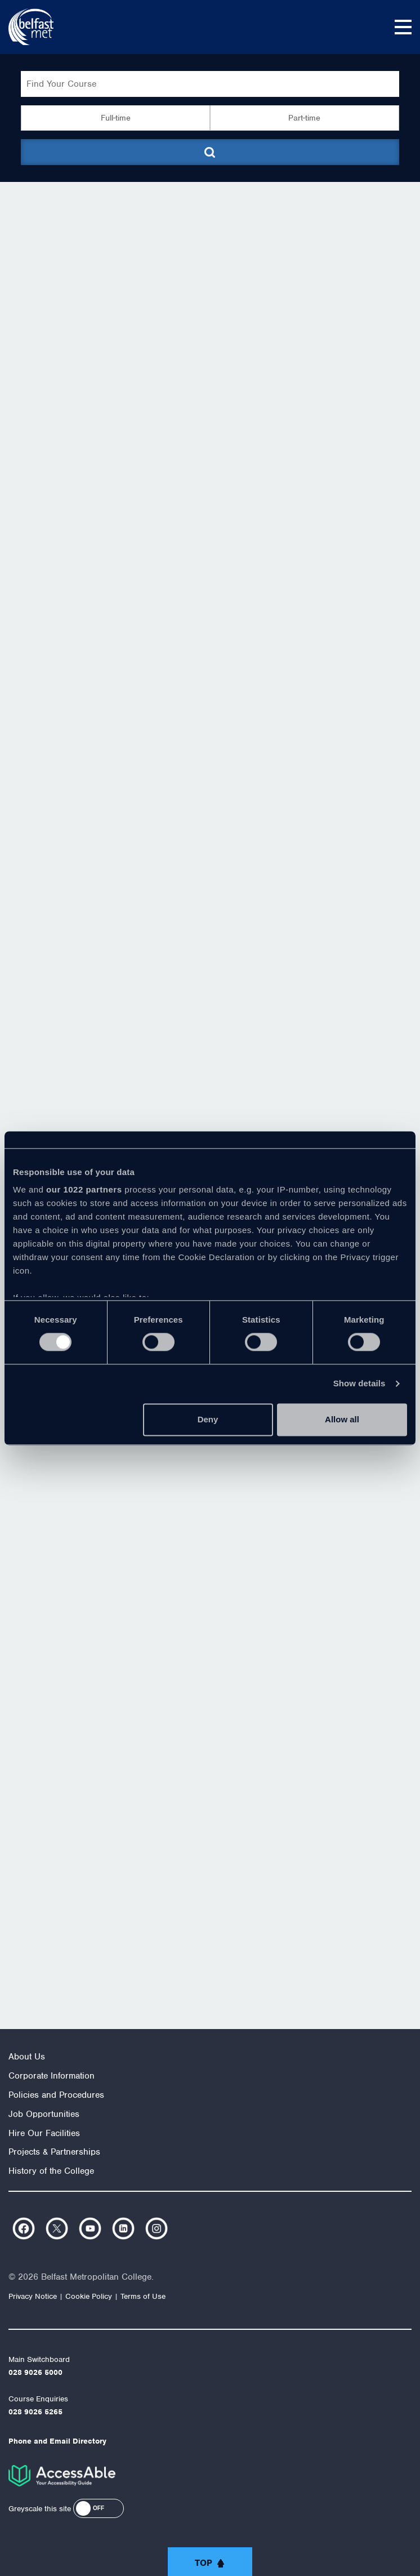 The height and width of the screenshot is (2576, 420). What do you see at coordinates (210, 152) in the screenshot?
I see `[Submit course search]` at bounding box center [210, 152].